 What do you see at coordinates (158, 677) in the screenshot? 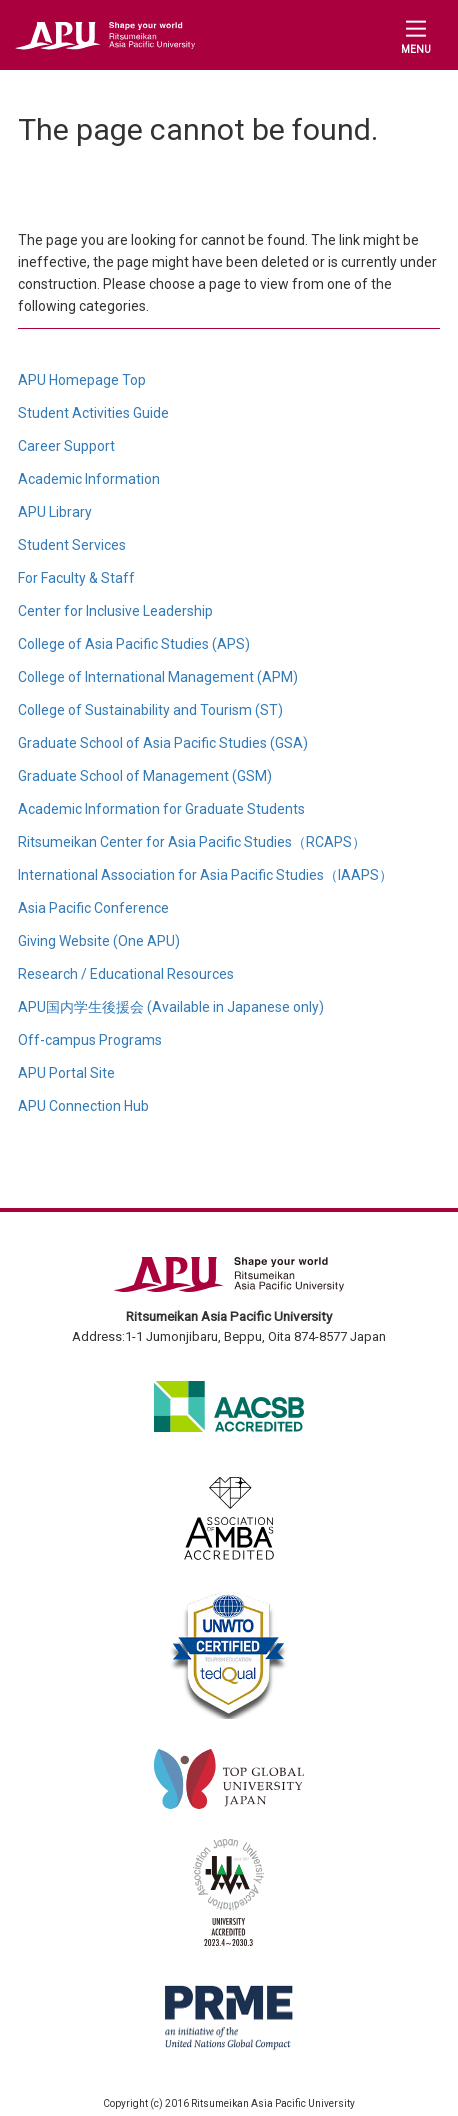
I see `College of International Management (APM)` at bounding box center [158, 677].